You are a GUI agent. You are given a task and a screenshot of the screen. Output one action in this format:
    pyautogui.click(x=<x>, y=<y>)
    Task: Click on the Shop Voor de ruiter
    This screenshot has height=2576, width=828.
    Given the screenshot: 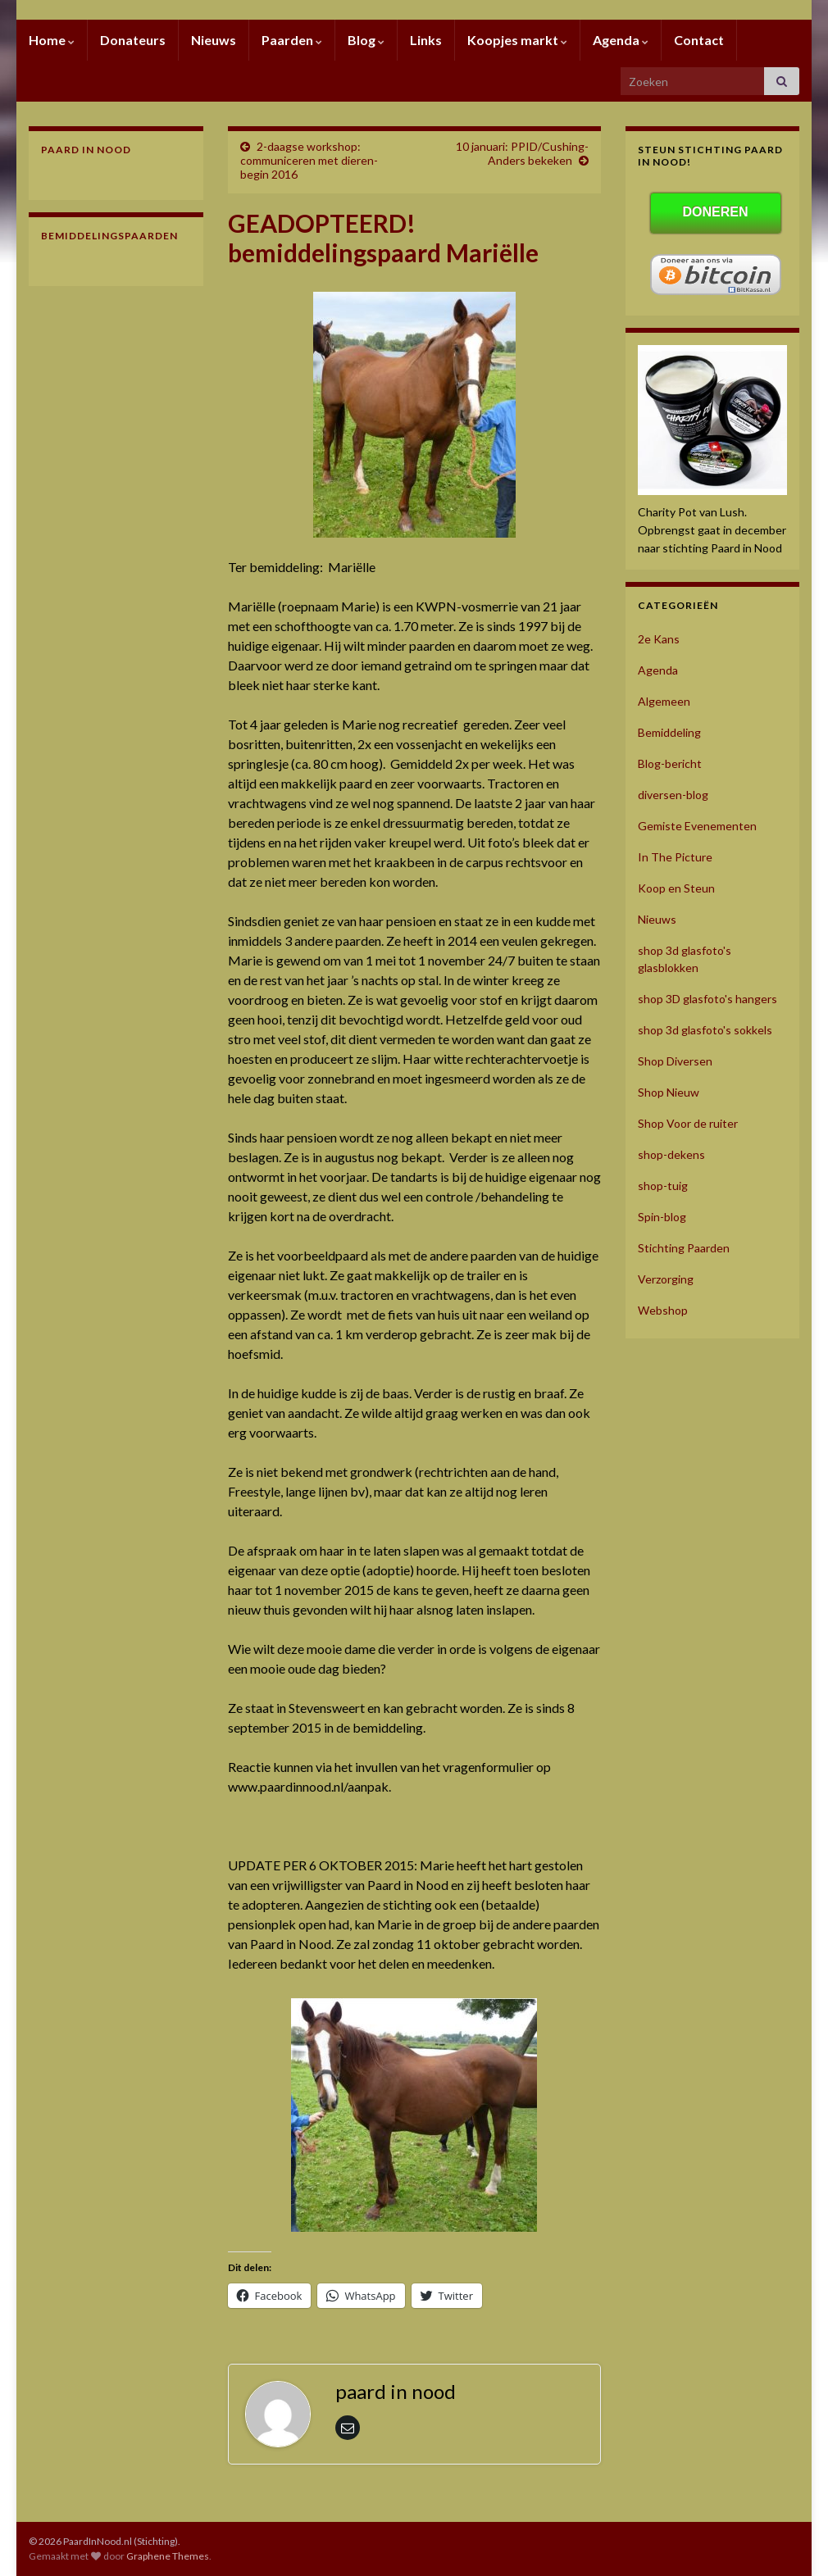 What is the action you would take?
    pyautogui.click(x=688, y=1123)
    